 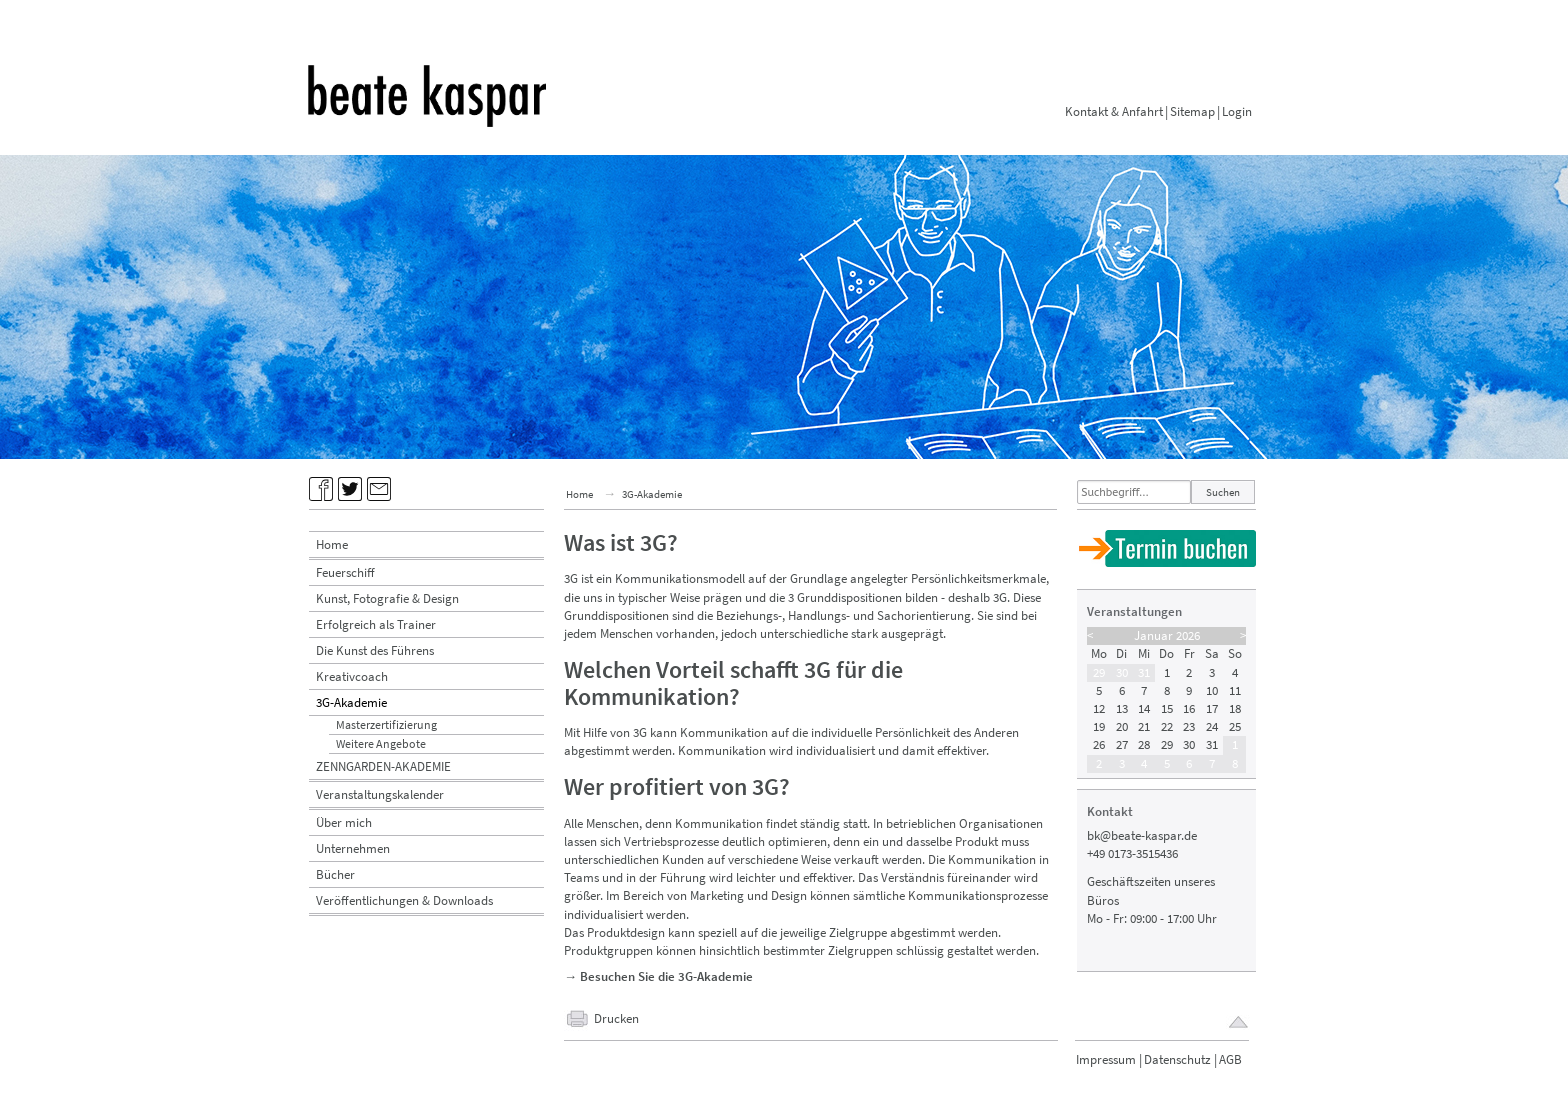 I want to click on Feuerschiff, so click(x=345, y=572).